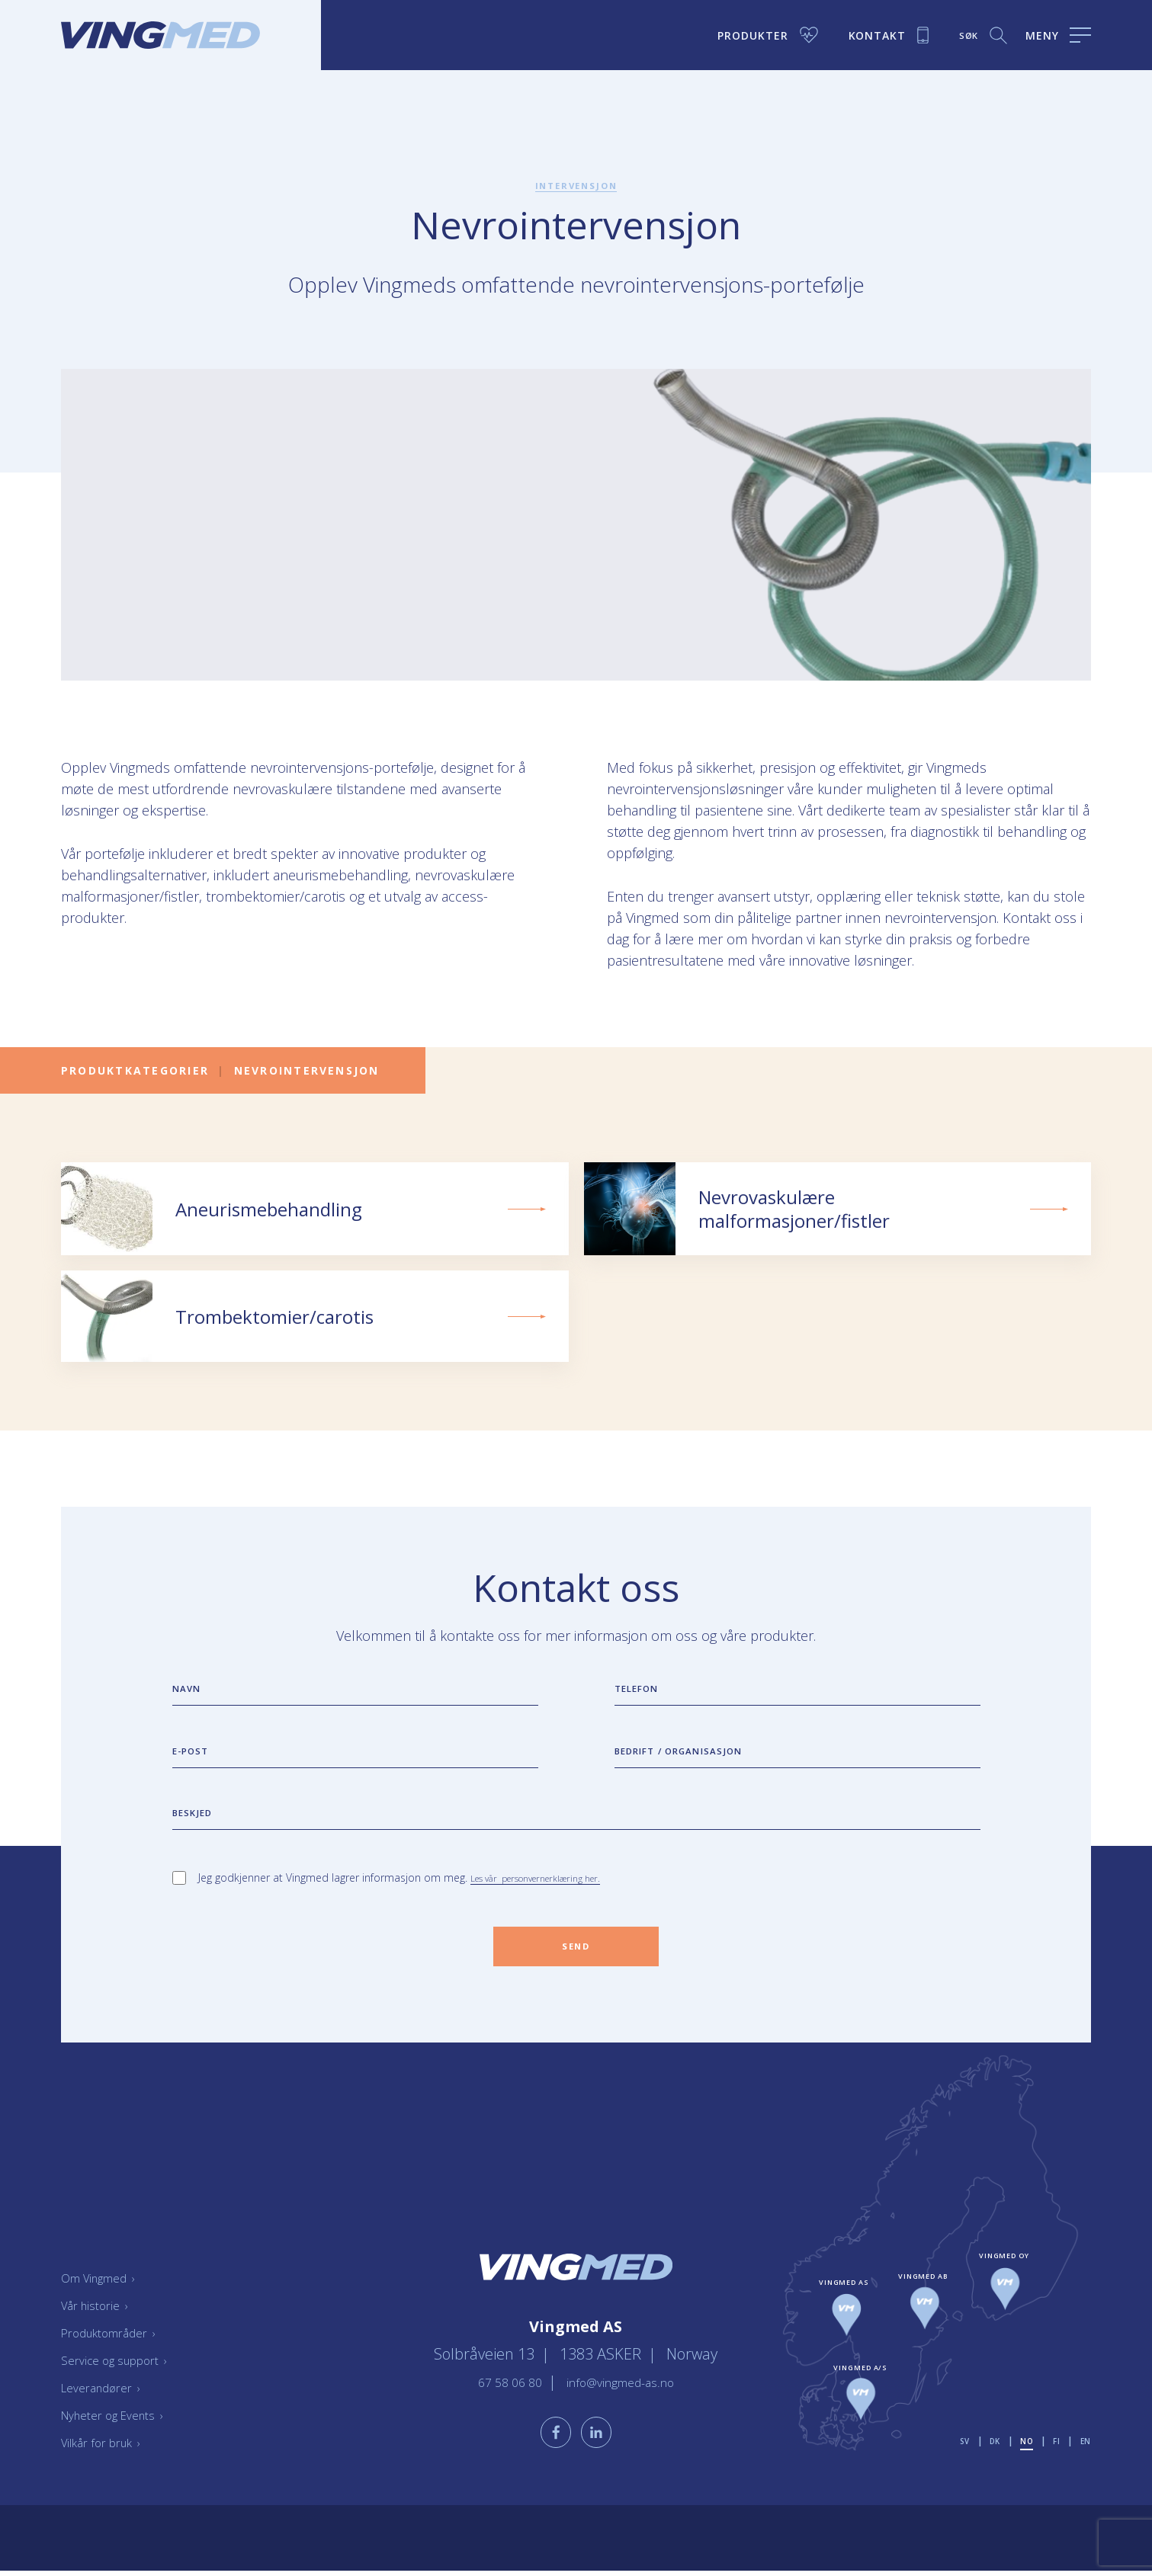 Image resolution: width=1152 pixels, height=2576 pixels. Describe the element at coordinates (495, 2408) in the screenshot. I see `67 58 06 80` at that location.